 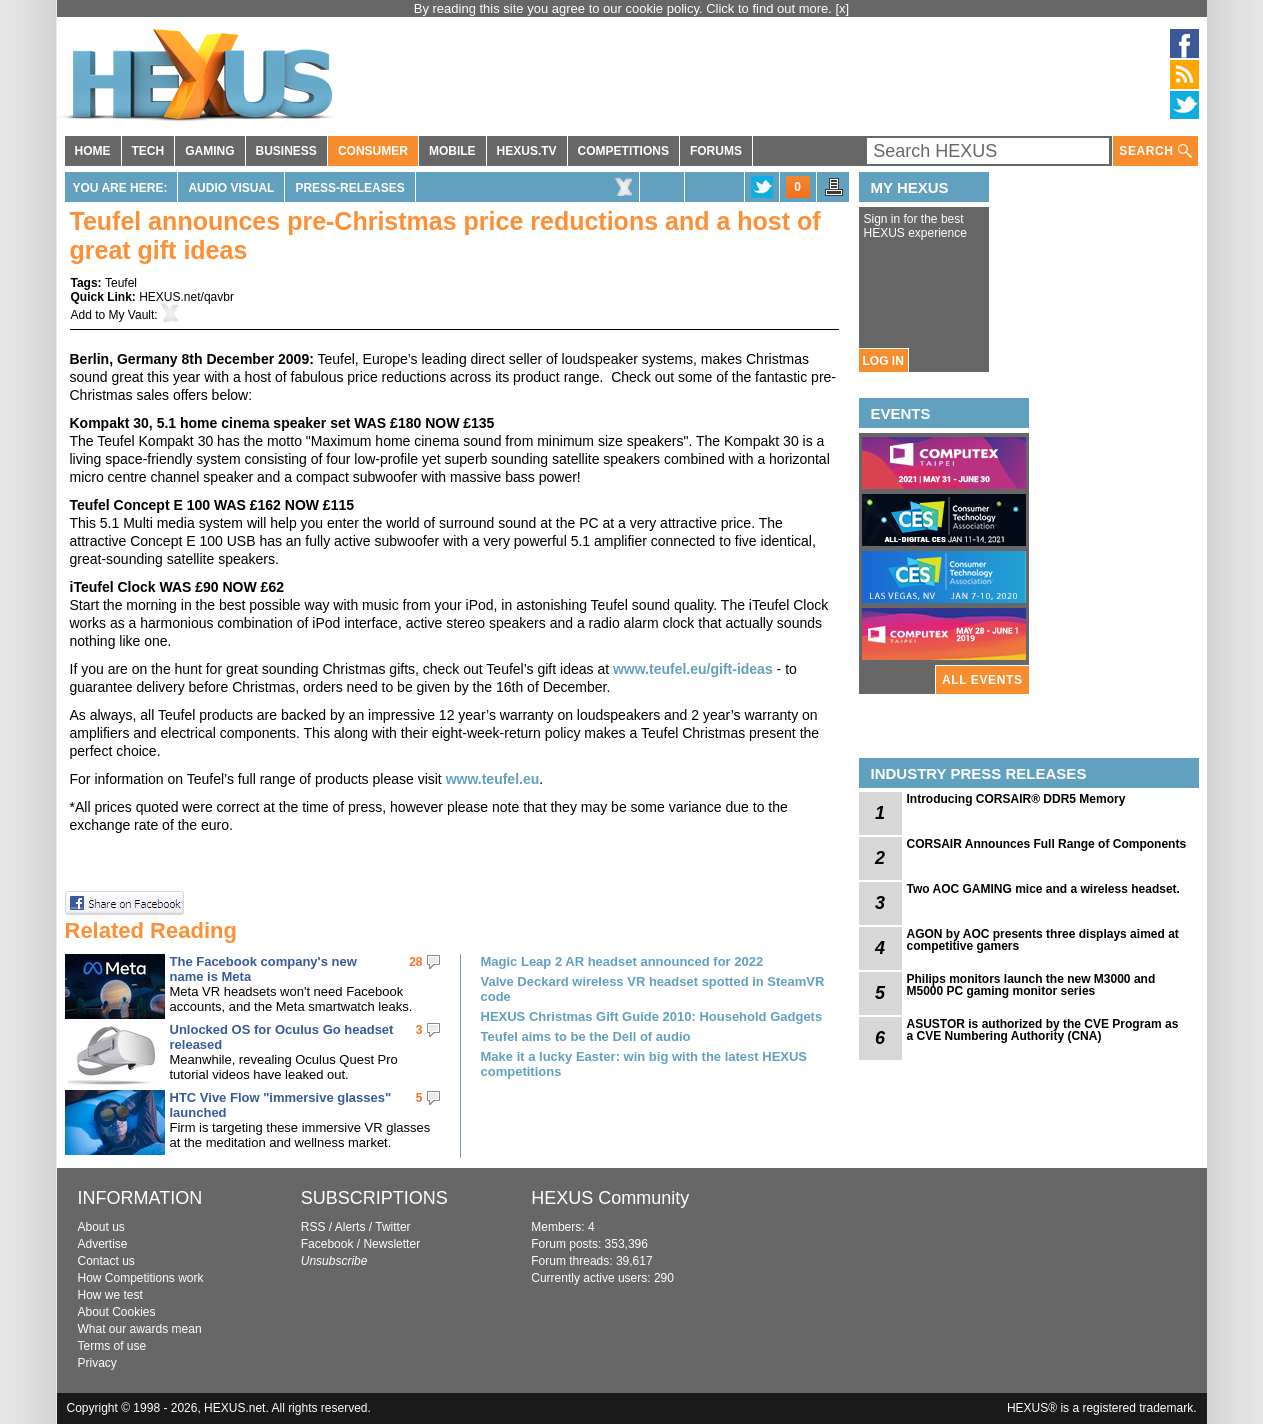 What do you see at coordinates (97, 1363) in the screenshot?
I see `Privacy` at bounding box center [97, 1363].